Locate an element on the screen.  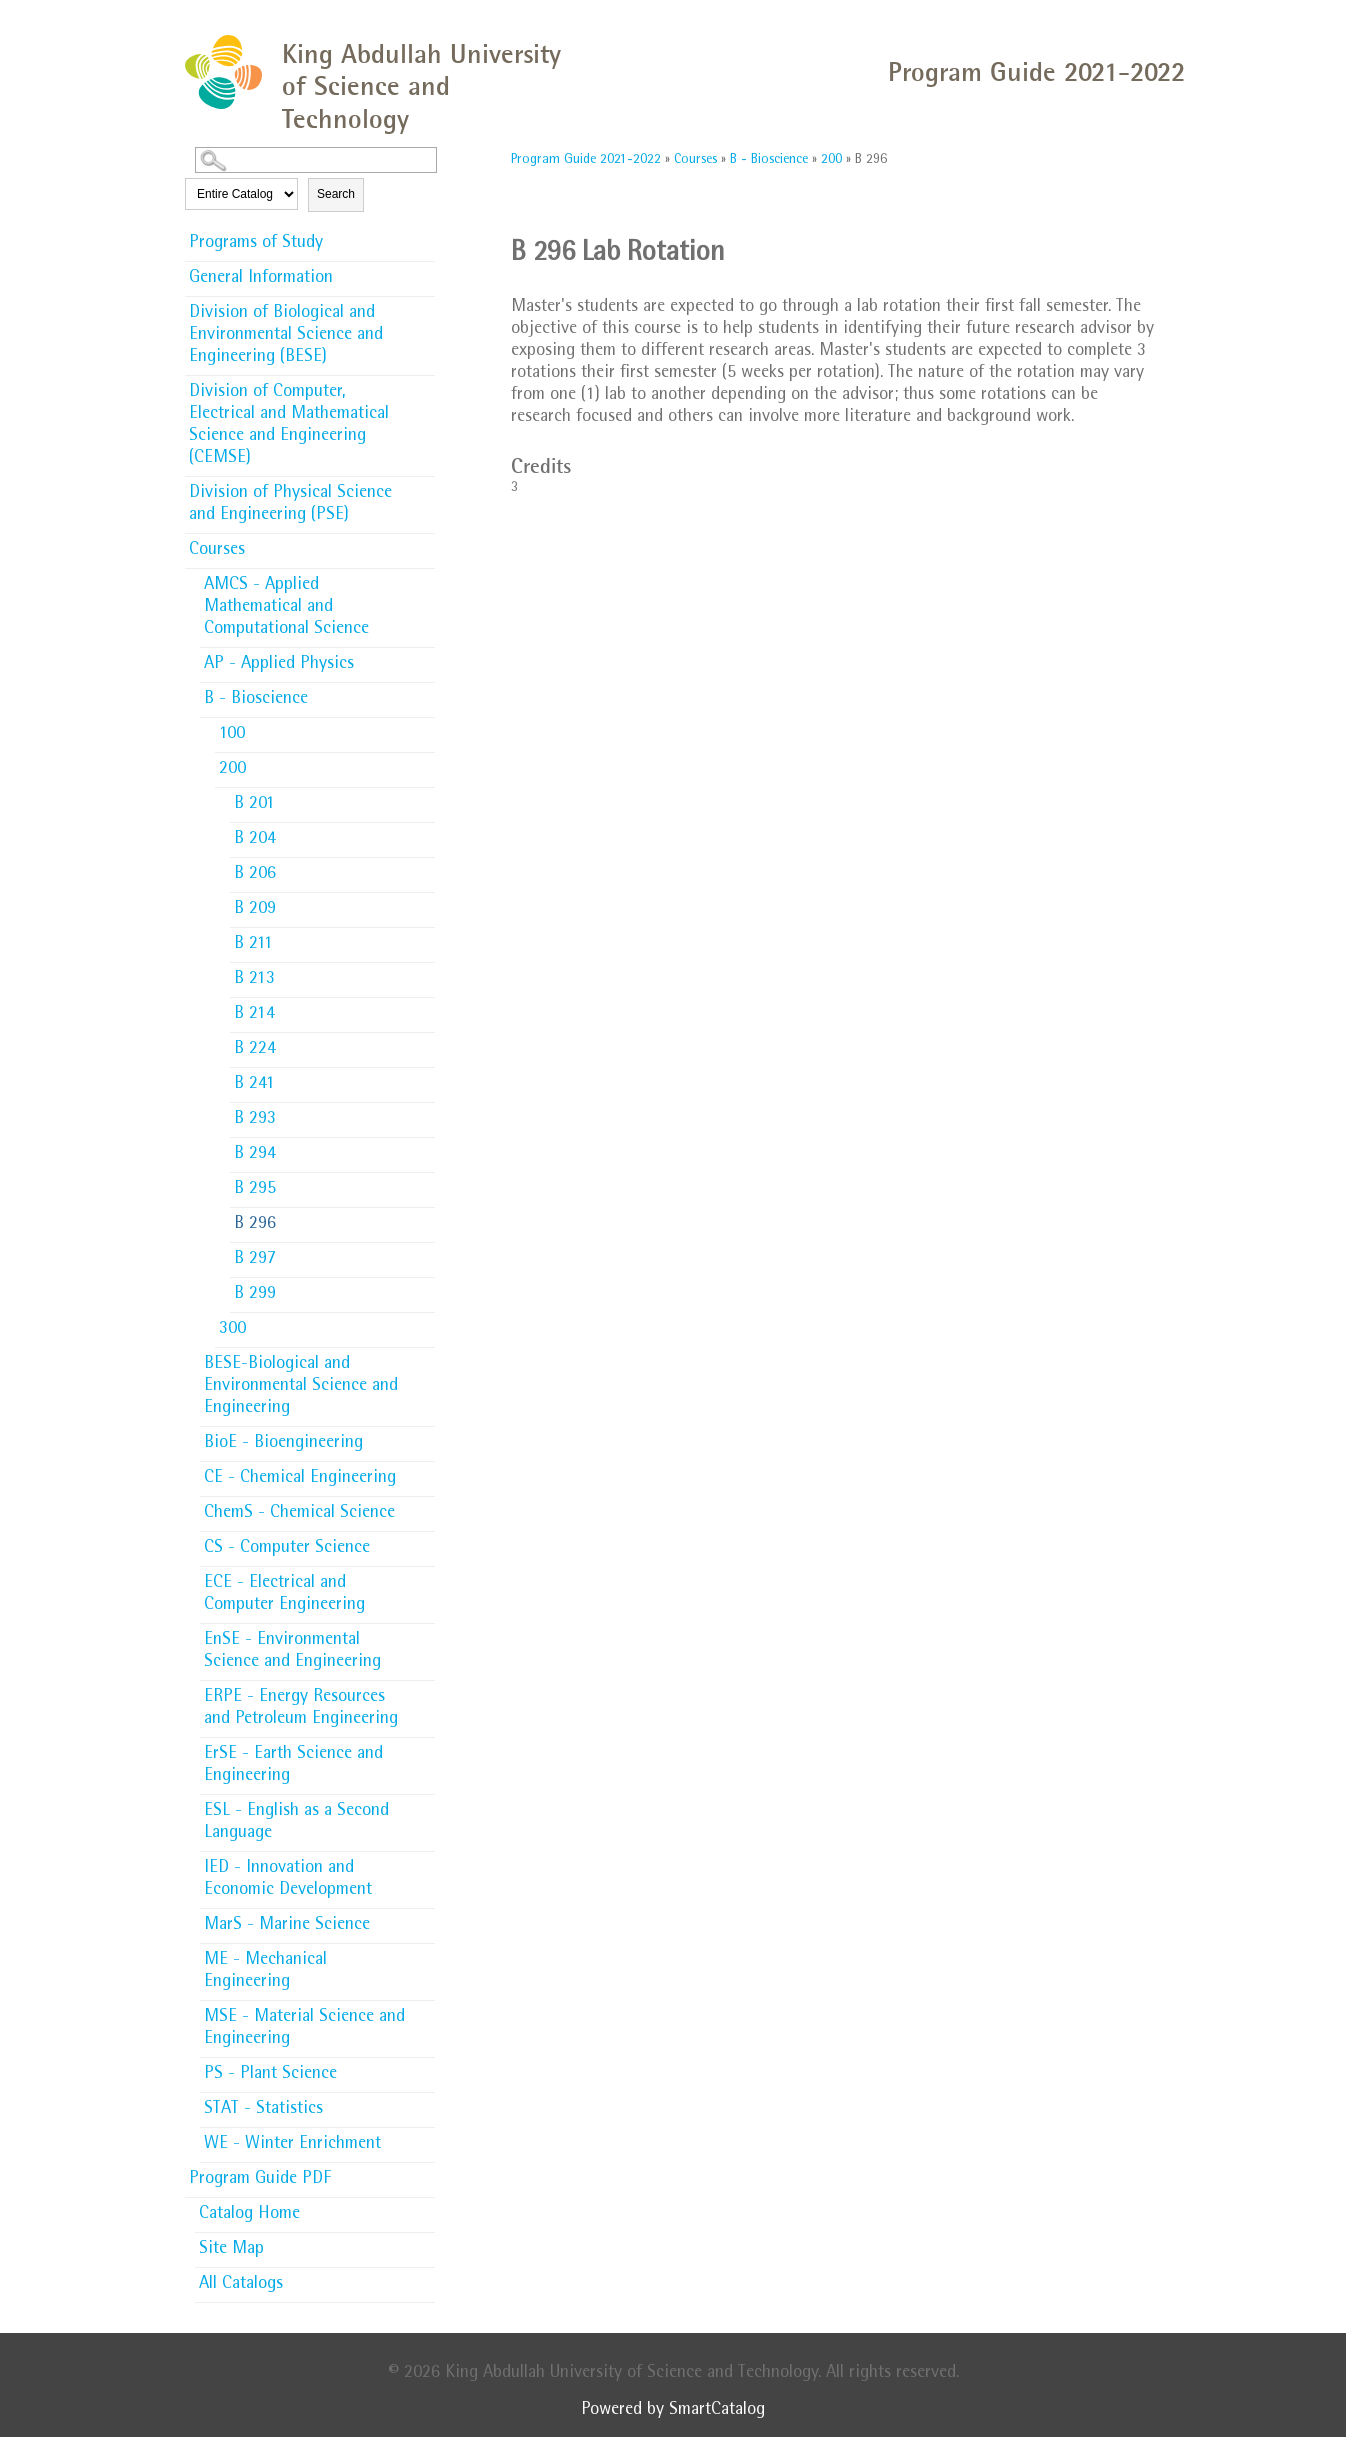
AP - Applied Physics is located at coordinates (279, 665).